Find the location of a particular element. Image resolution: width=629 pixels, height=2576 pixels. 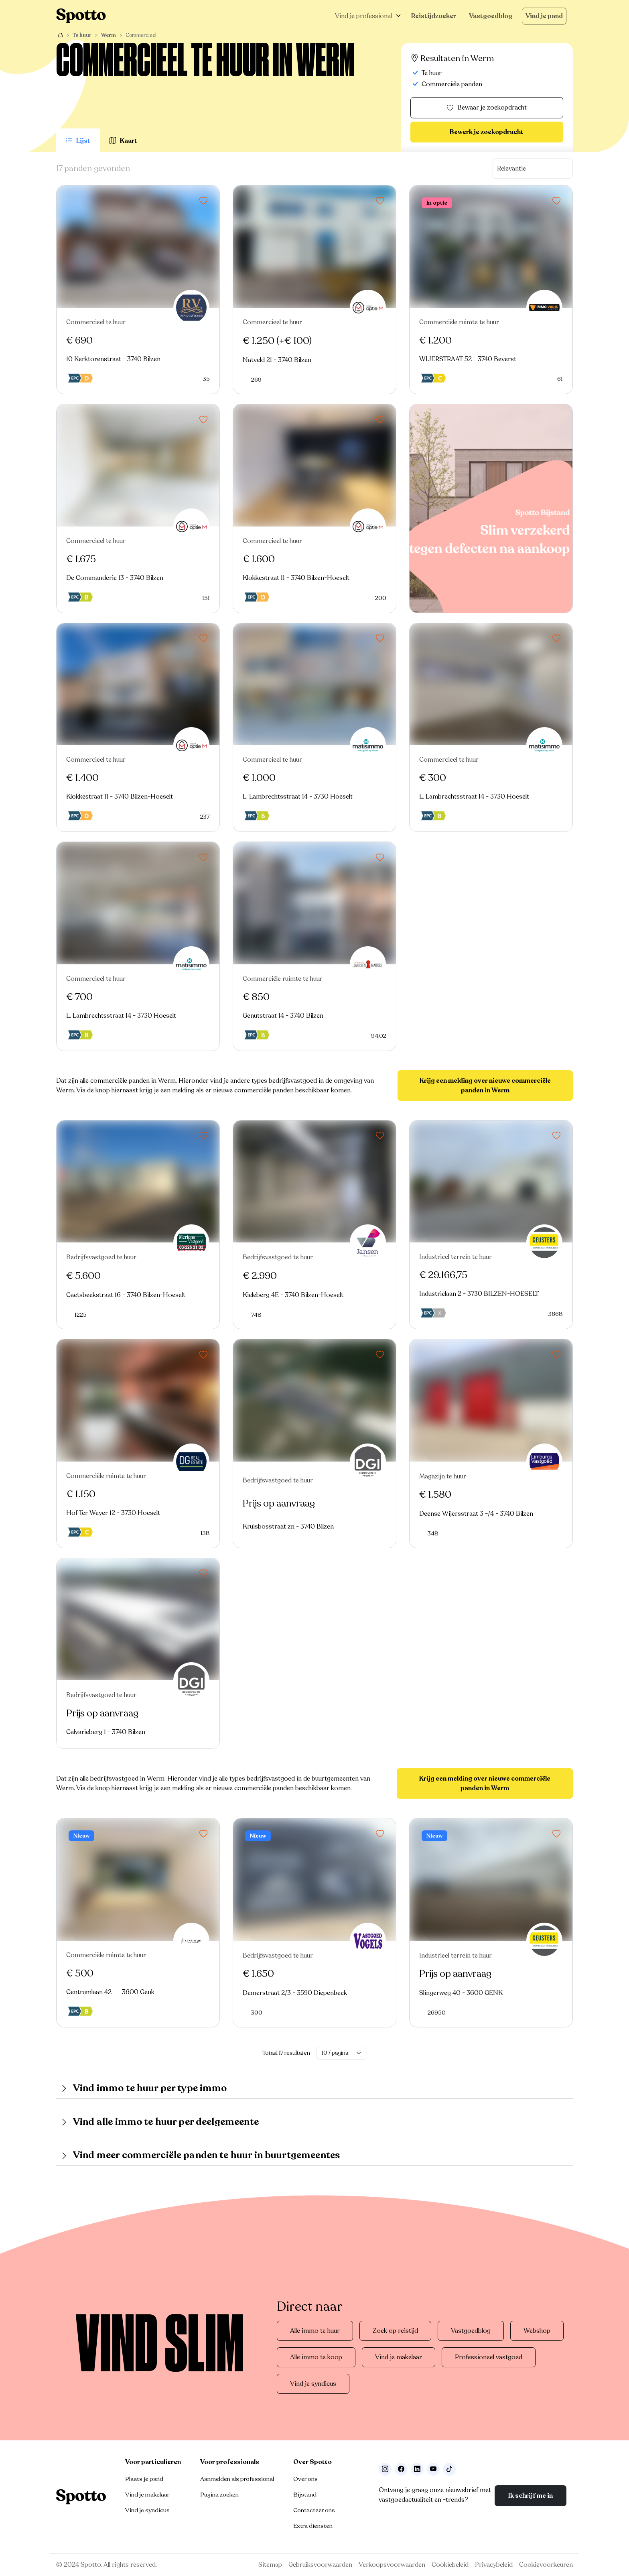

Verkoopsvoorwaarden is located at coordinates (392, 2564).